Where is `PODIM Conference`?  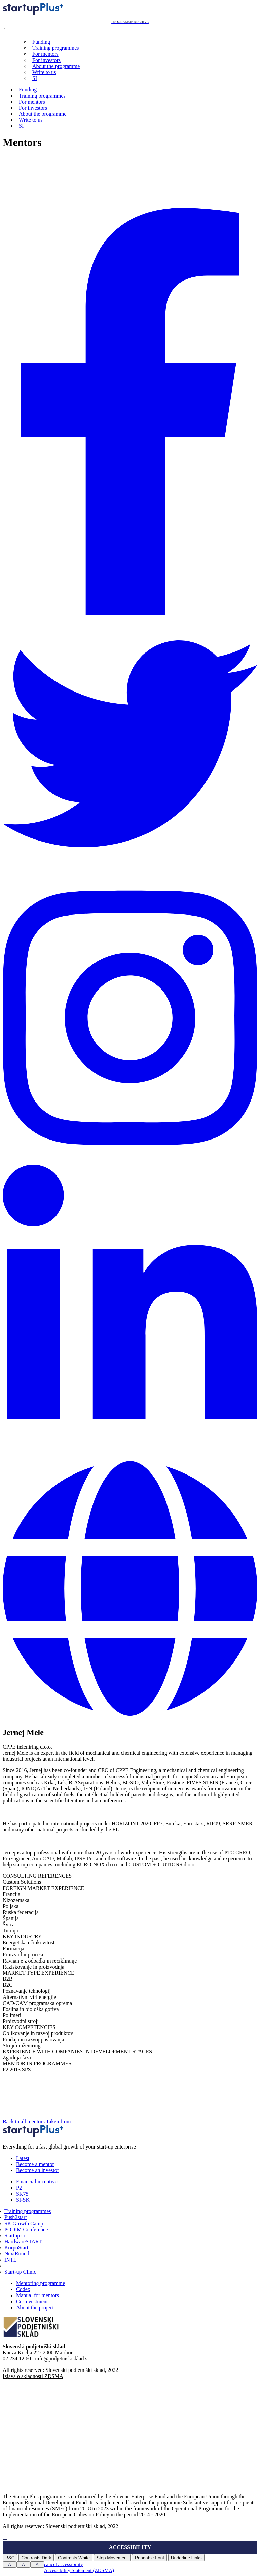 PODIM Conference is located at coordinates (26, 2229).